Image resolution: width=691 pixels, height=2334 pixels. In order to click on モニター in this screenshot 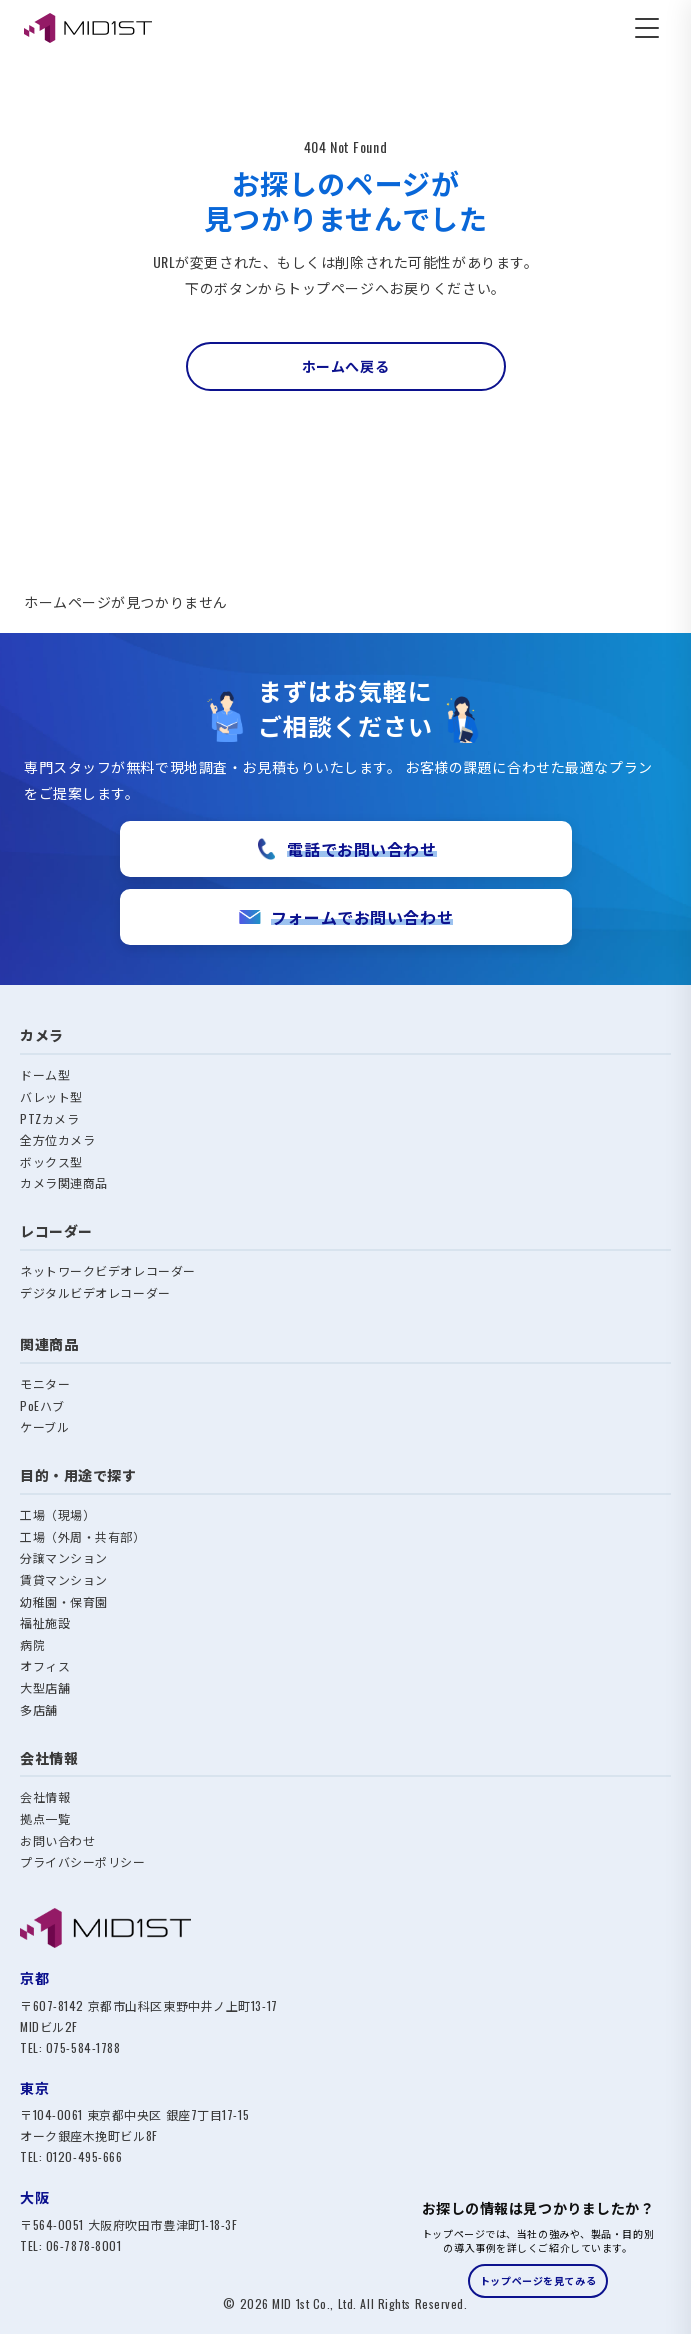, I will do `click(45, 1383)`.